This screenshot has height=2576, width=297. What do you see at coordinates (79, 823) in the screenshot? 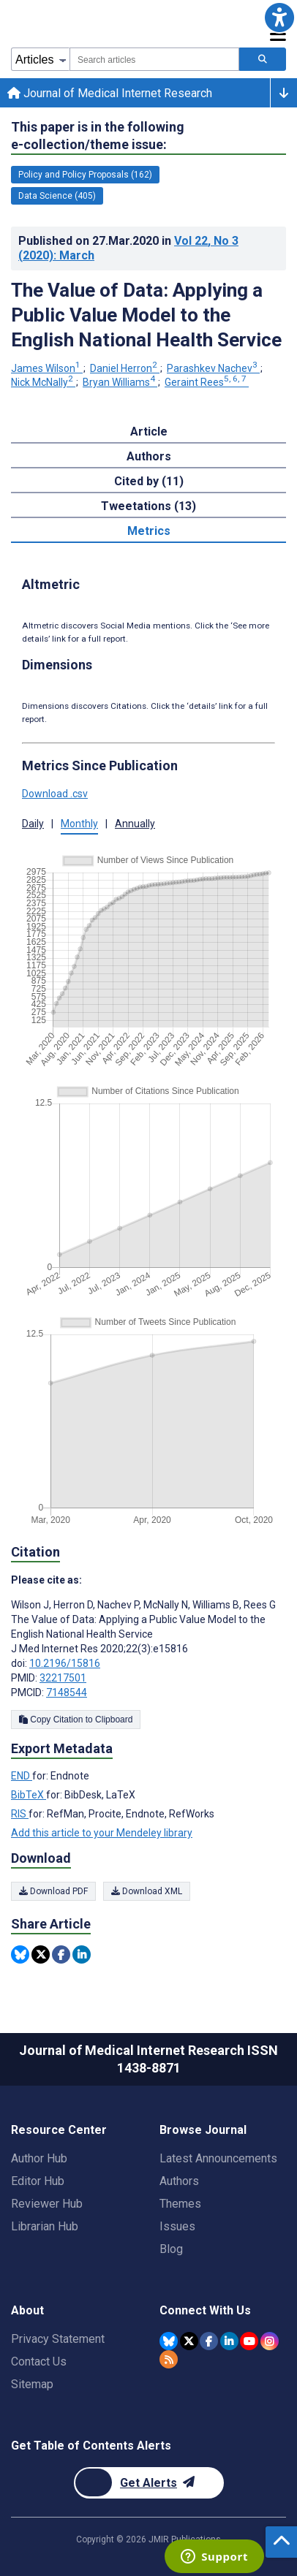
I see `Monthly [button]` at bounding box center [79, 823].